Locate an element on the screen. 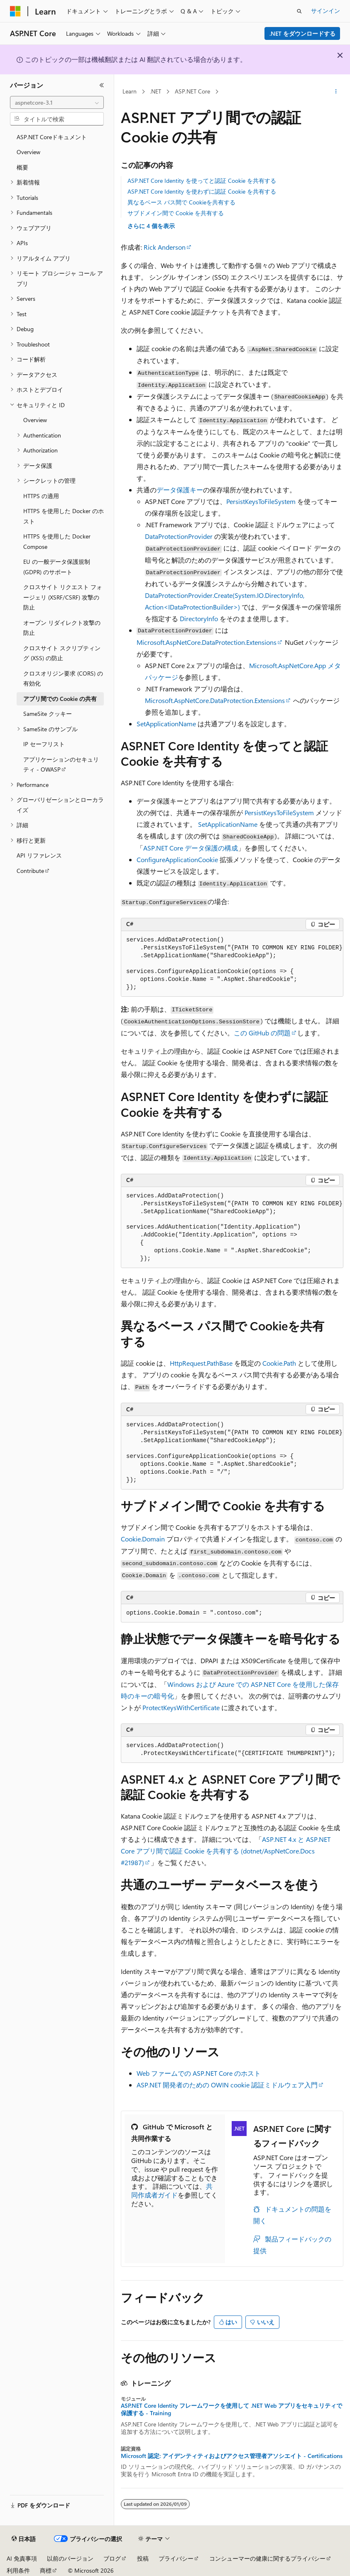 This screenshot has height=2576, width=350. Cookie.Domain is located at coordinates (143, 1538).